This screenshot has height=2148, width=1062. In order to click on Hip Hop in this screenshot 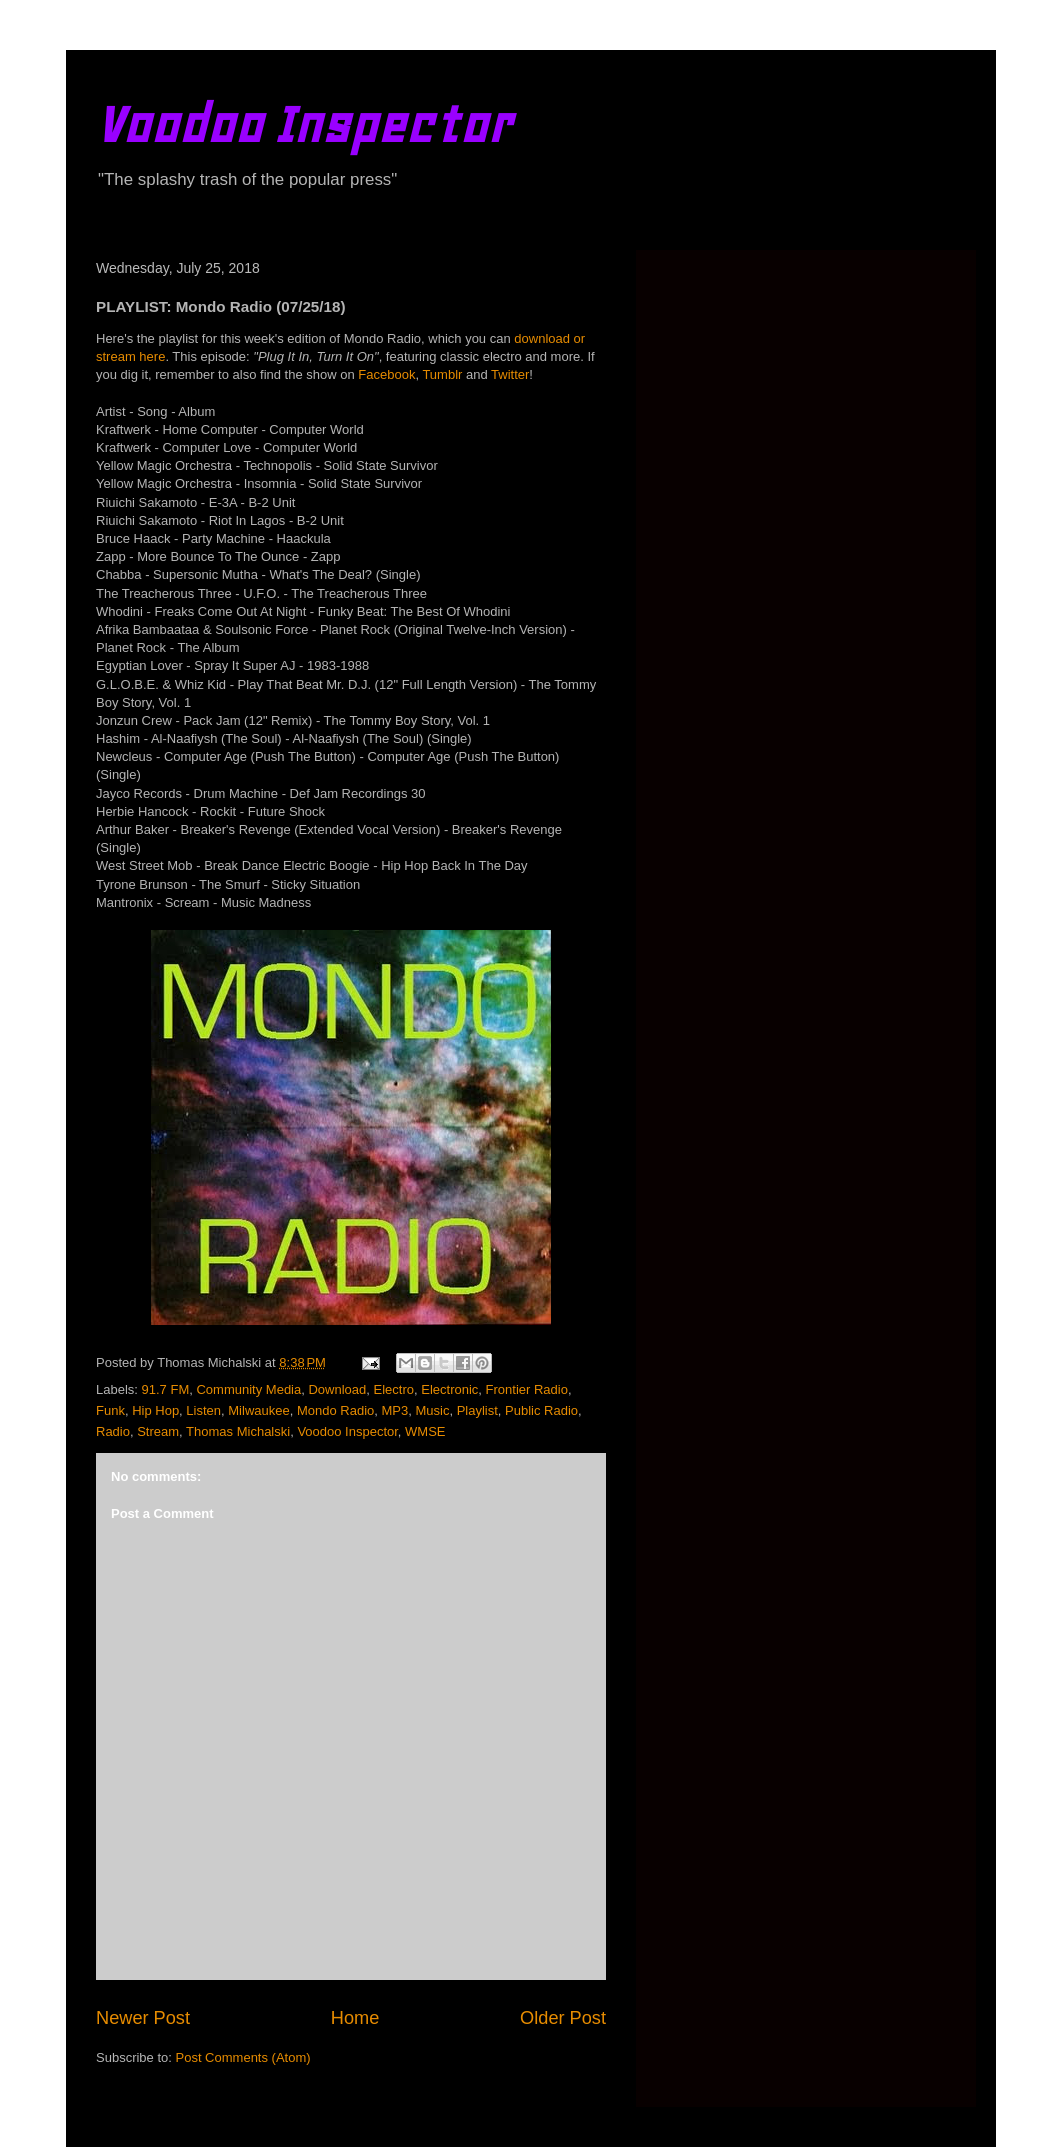, I will do `click(155, 1410)`.